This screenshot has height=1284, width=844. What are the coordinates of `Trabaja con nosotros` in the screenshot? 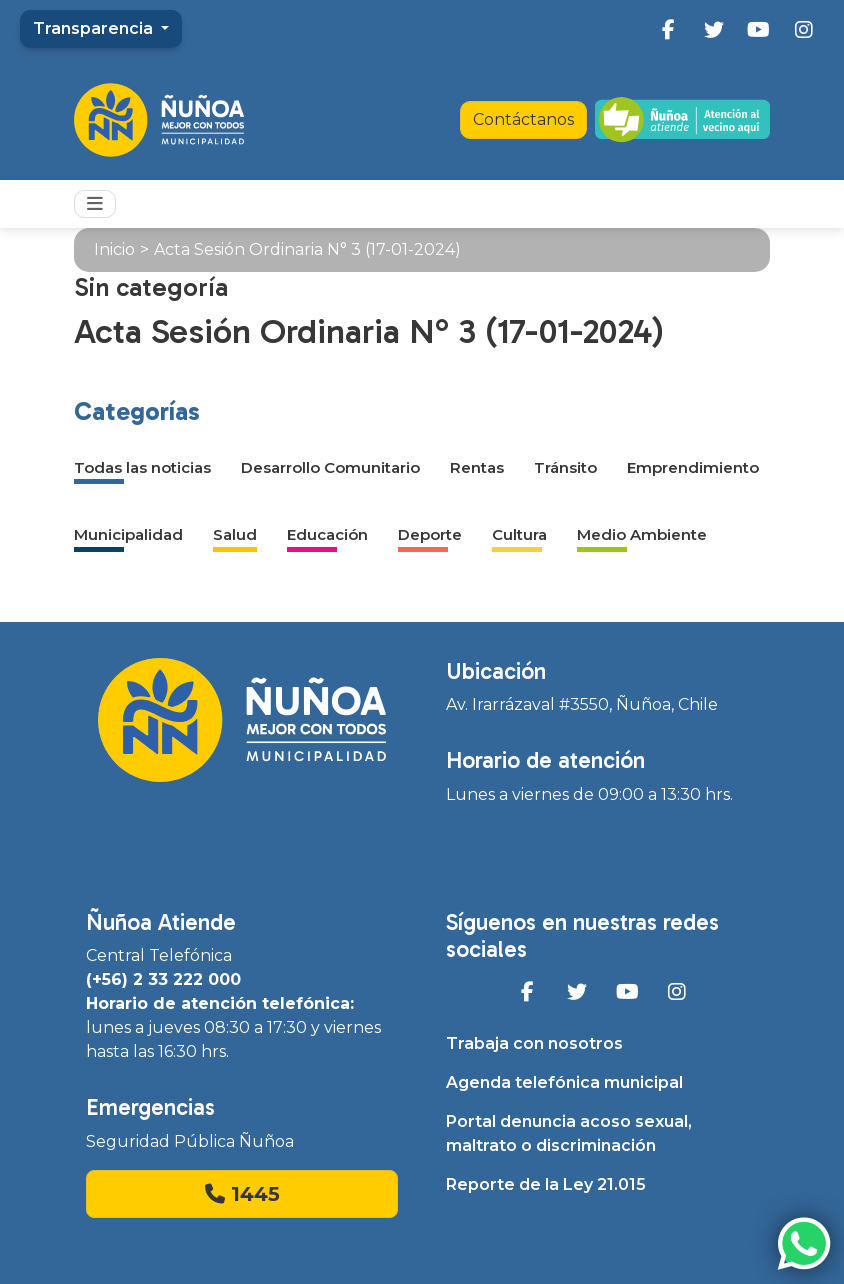 It's located at (534, 1043).